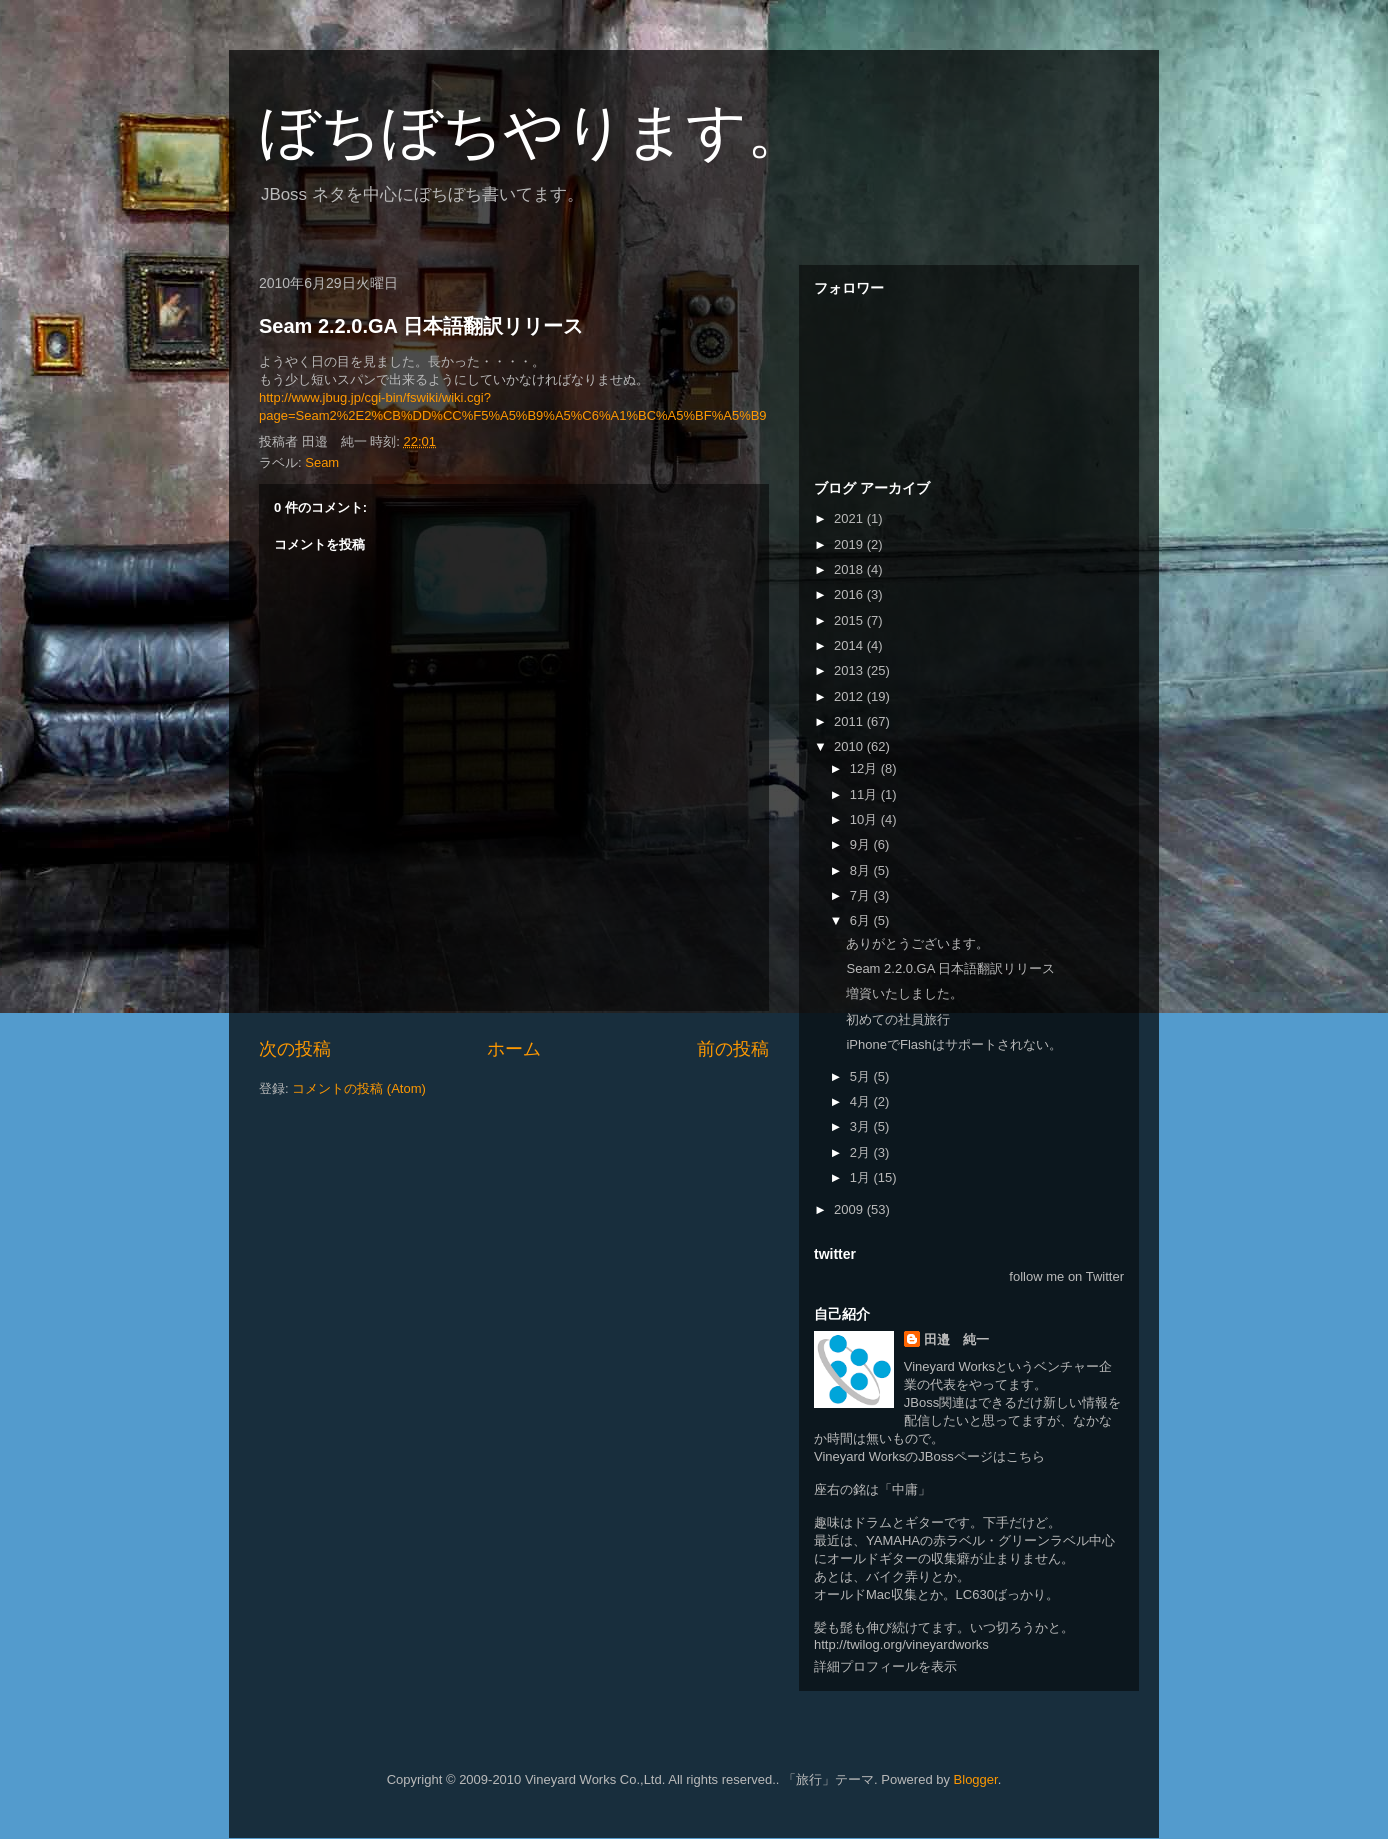 The image size is (1388, 1839). Describe the element at coordinates (862, 920) in the screenshot. I see `6月` at that location.